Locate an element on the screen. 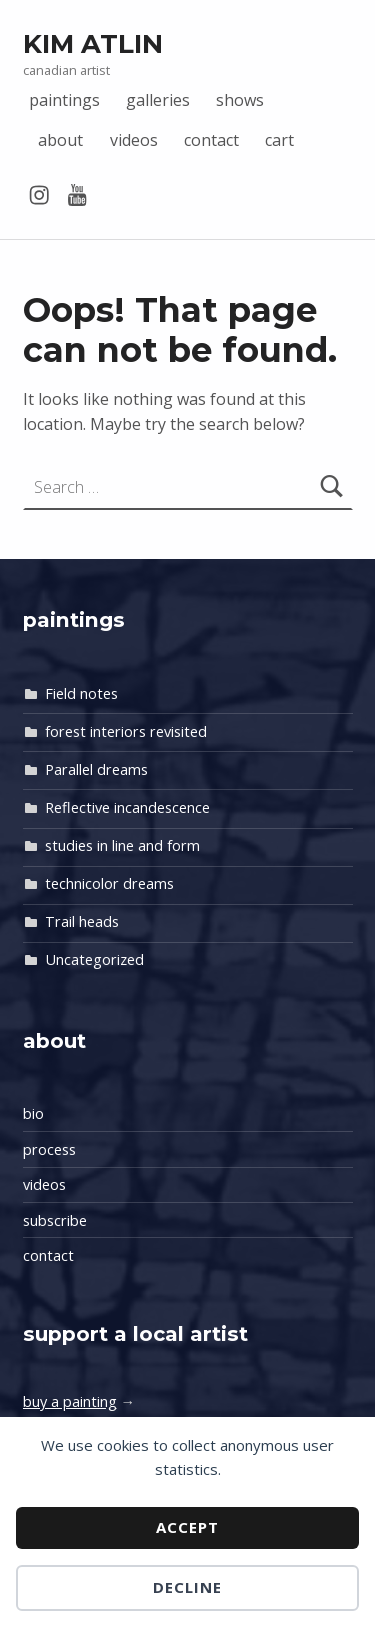  paintings is located at coordinates (64, 100).